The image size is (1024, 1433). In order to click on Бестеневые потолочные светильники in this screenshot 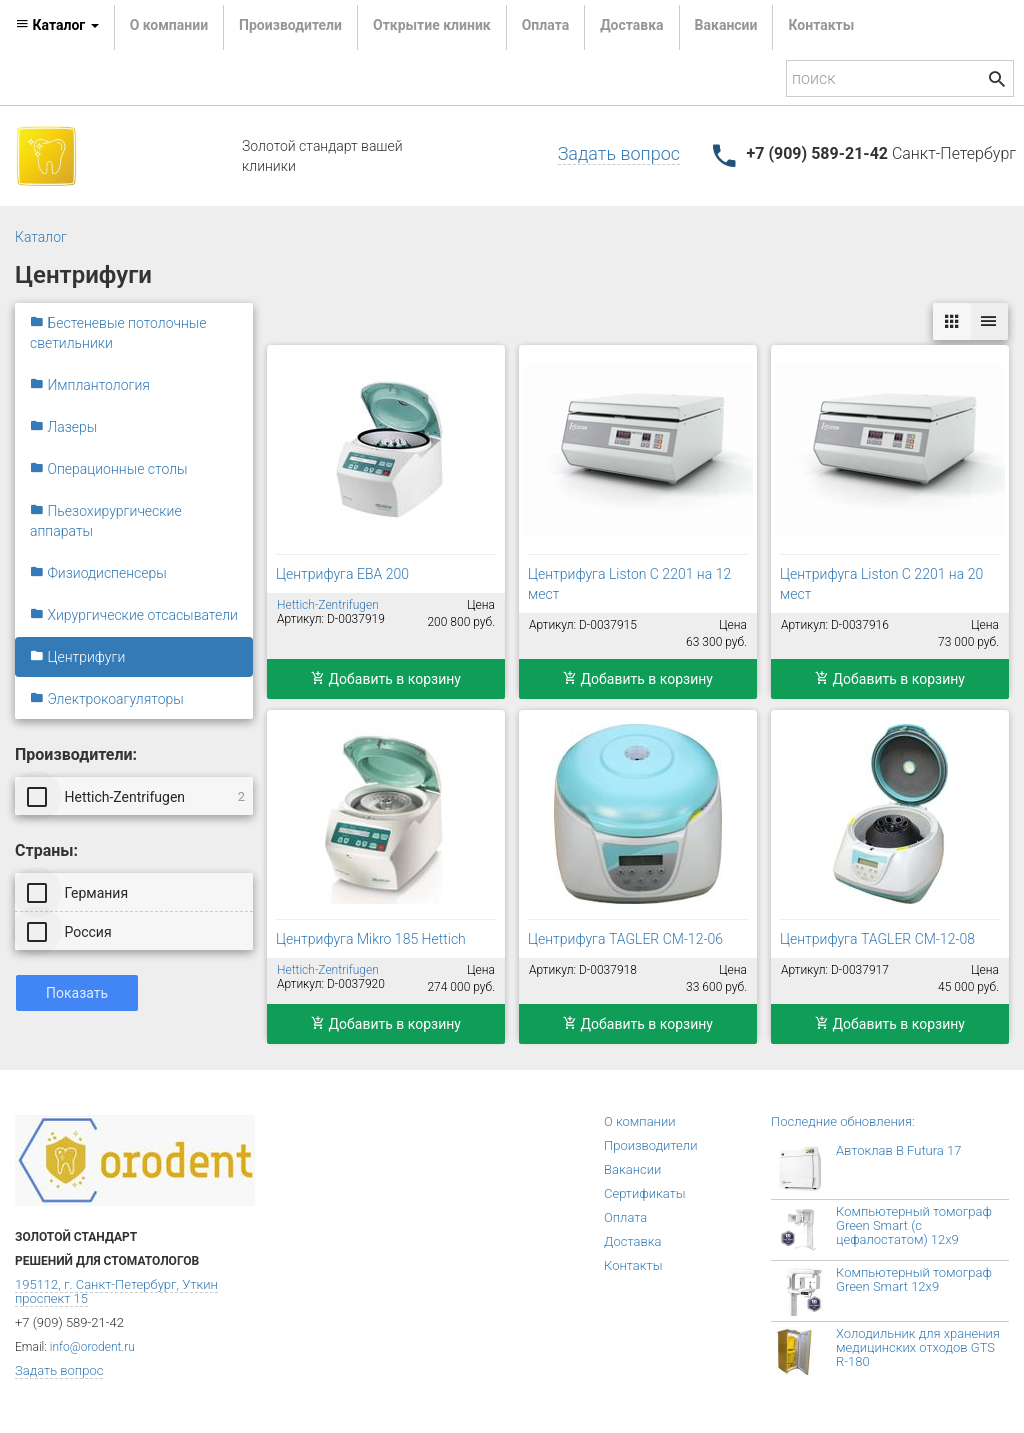, I will do `click(118, 333)`.